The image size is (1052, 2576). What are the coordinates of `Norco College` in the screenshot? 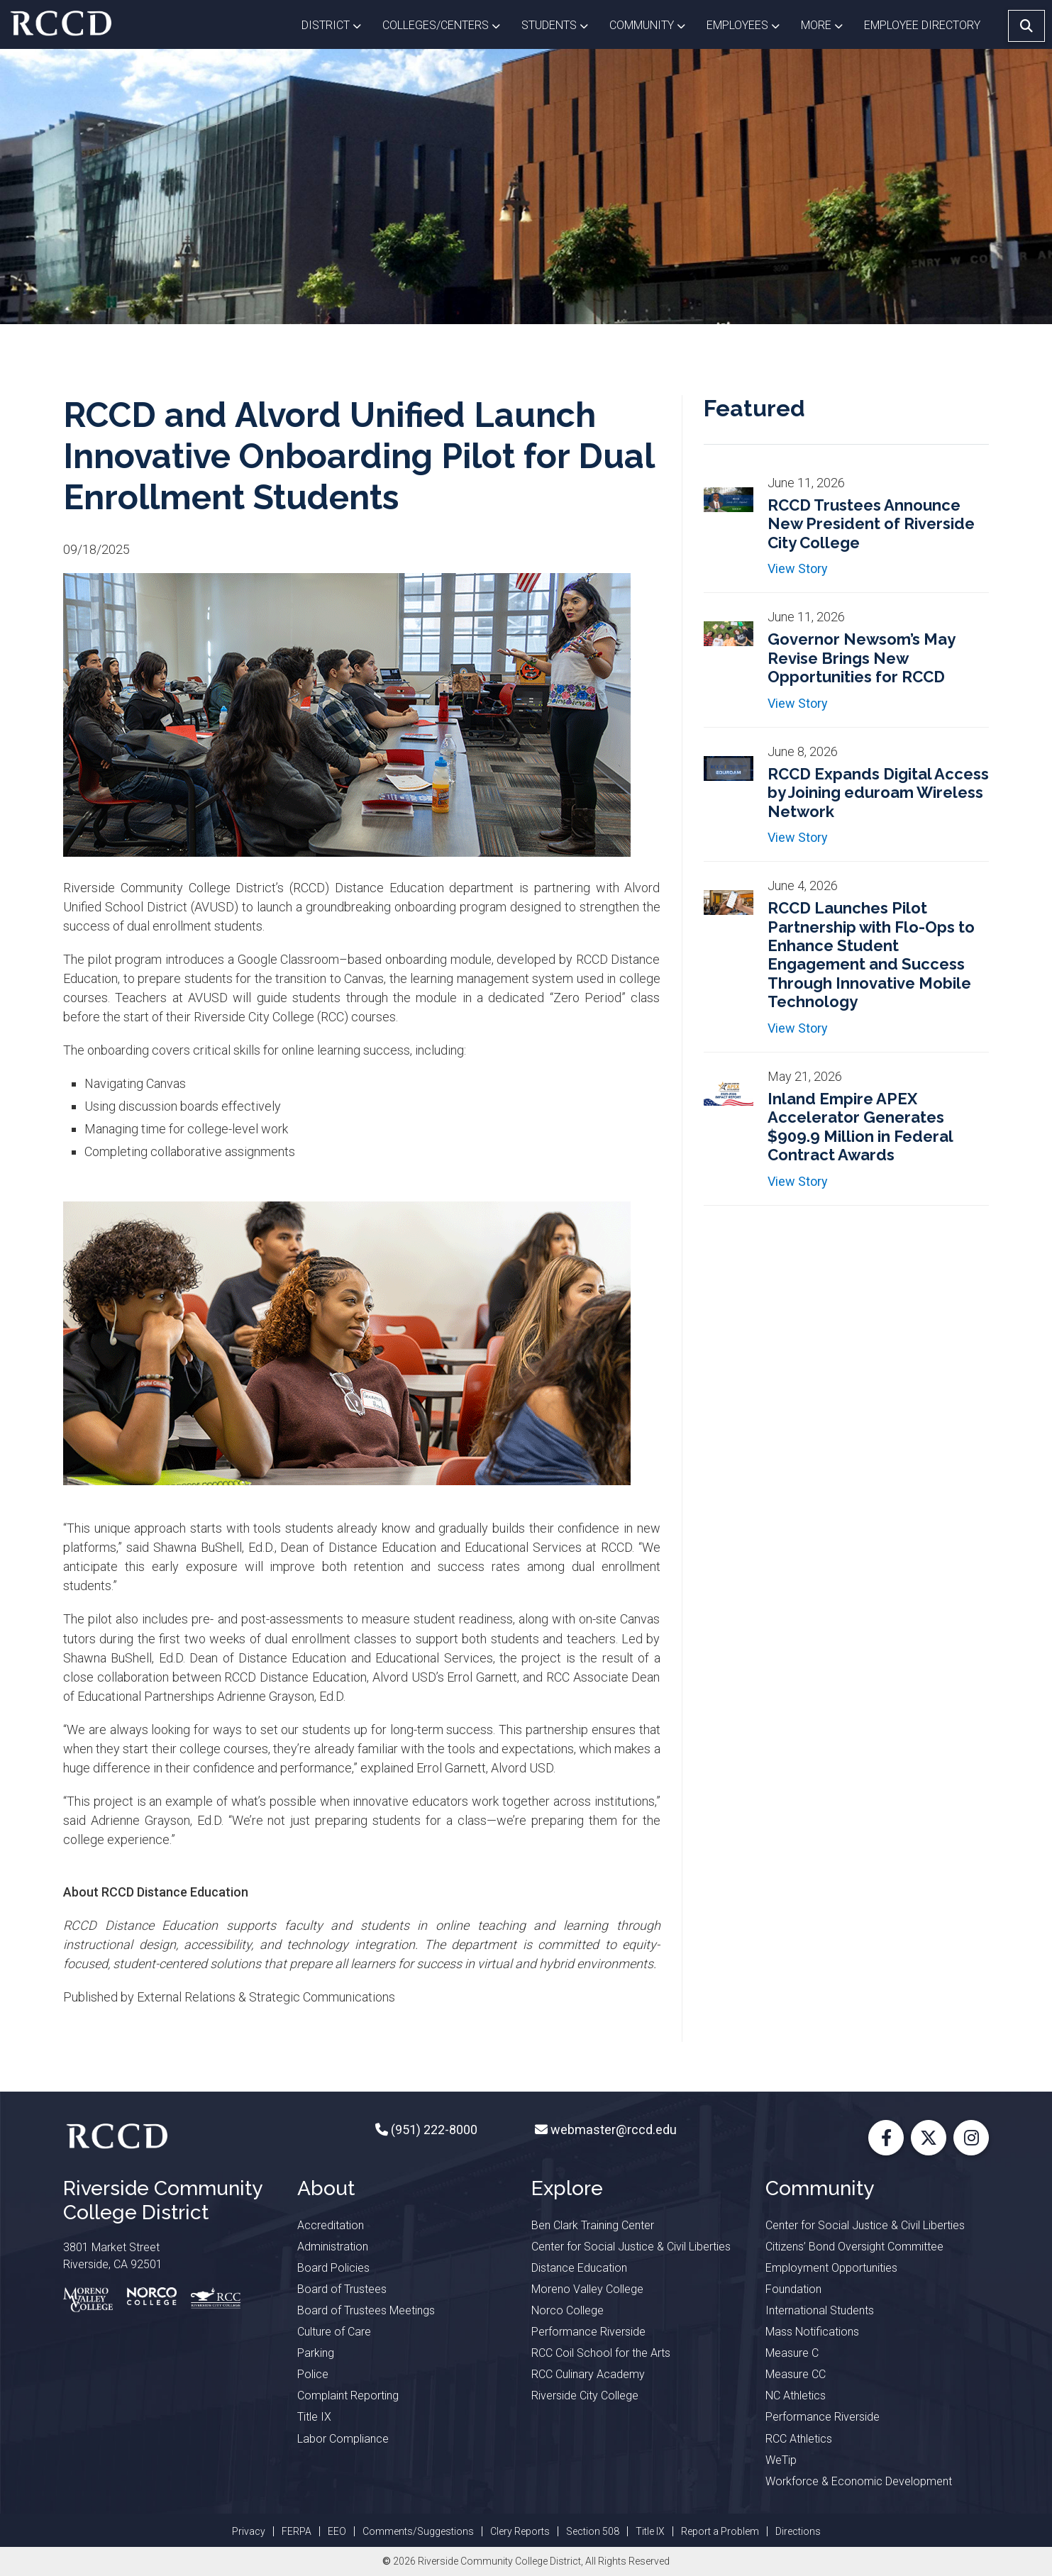 It's located at (567, 2310).